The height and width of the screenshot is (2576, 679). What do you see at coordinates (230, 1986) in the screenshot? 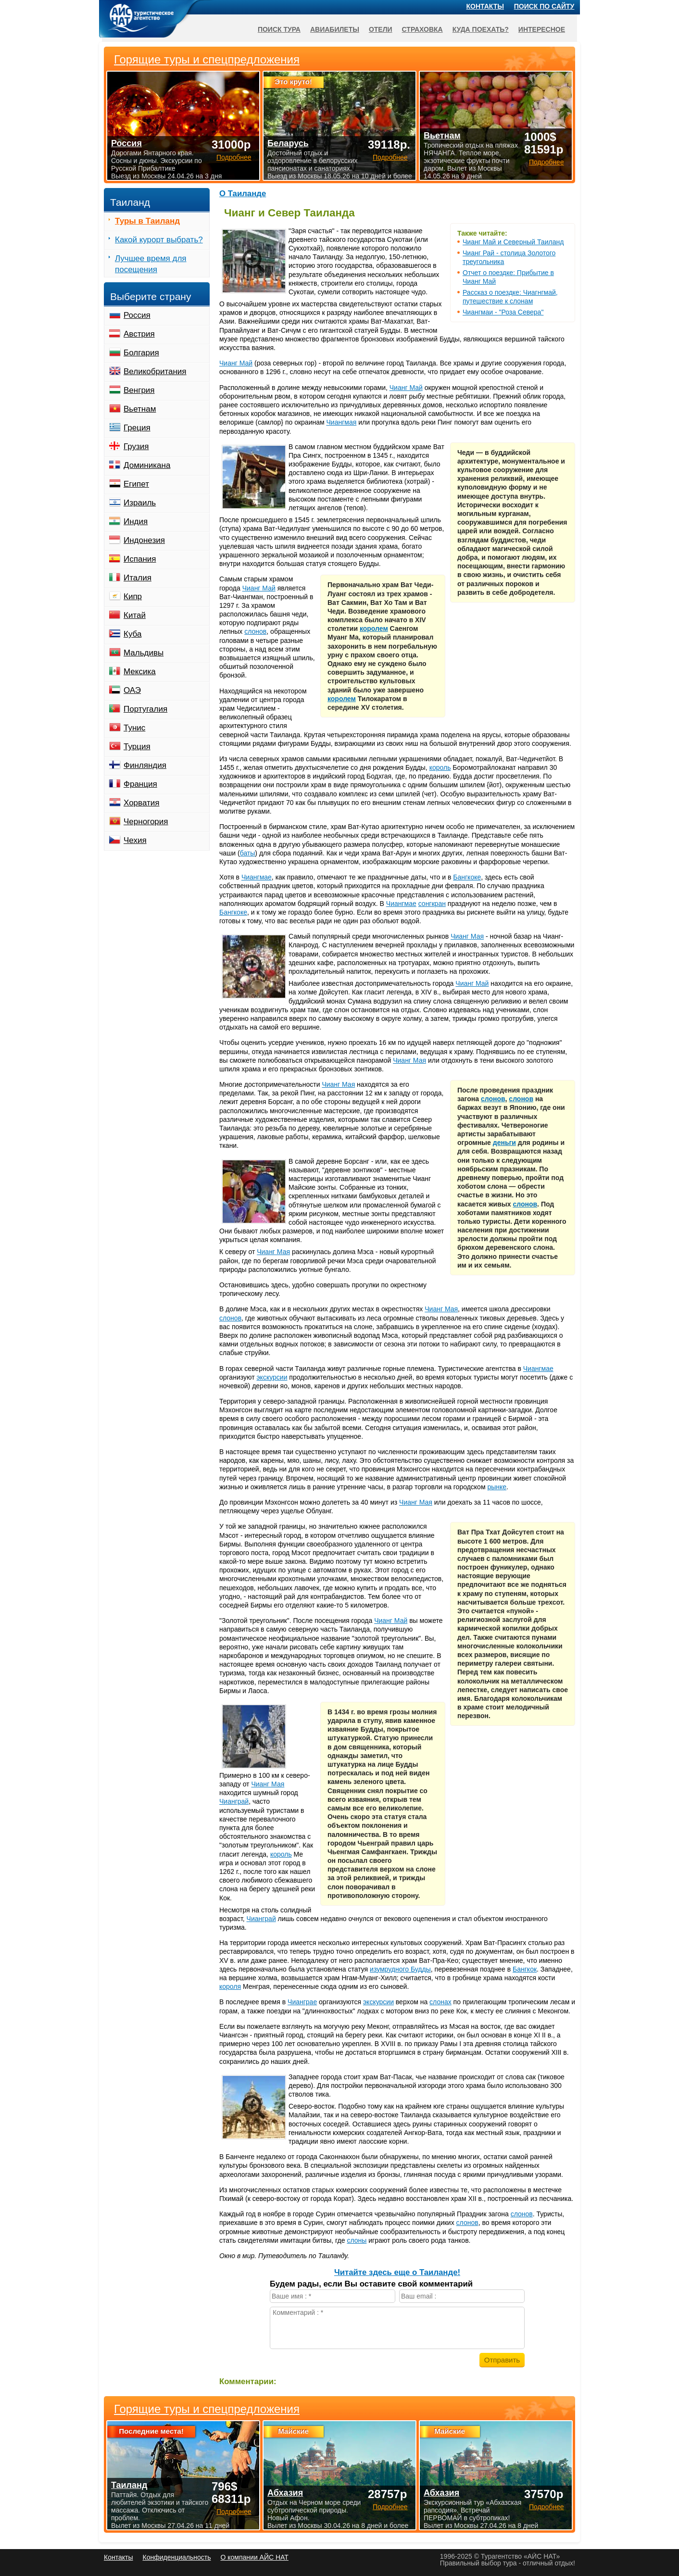
I see `короля` at bounding box center [230, 1986].